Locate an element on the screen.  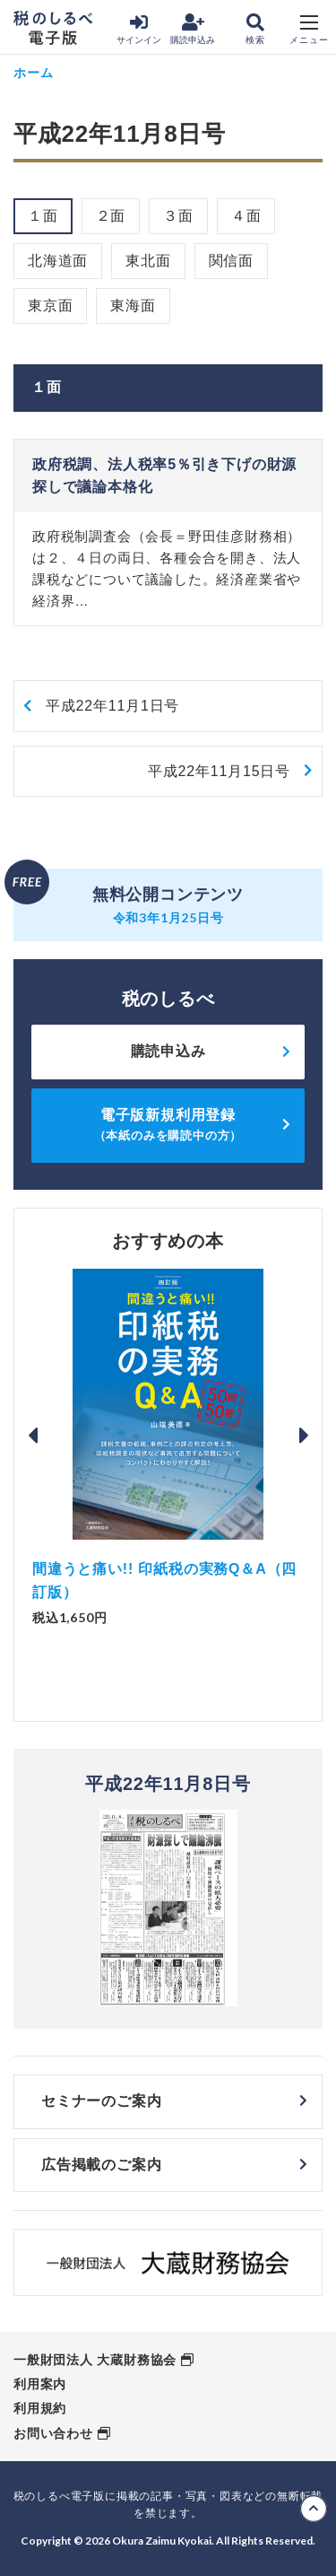
購読申込み is located at coordinates (193, 29).